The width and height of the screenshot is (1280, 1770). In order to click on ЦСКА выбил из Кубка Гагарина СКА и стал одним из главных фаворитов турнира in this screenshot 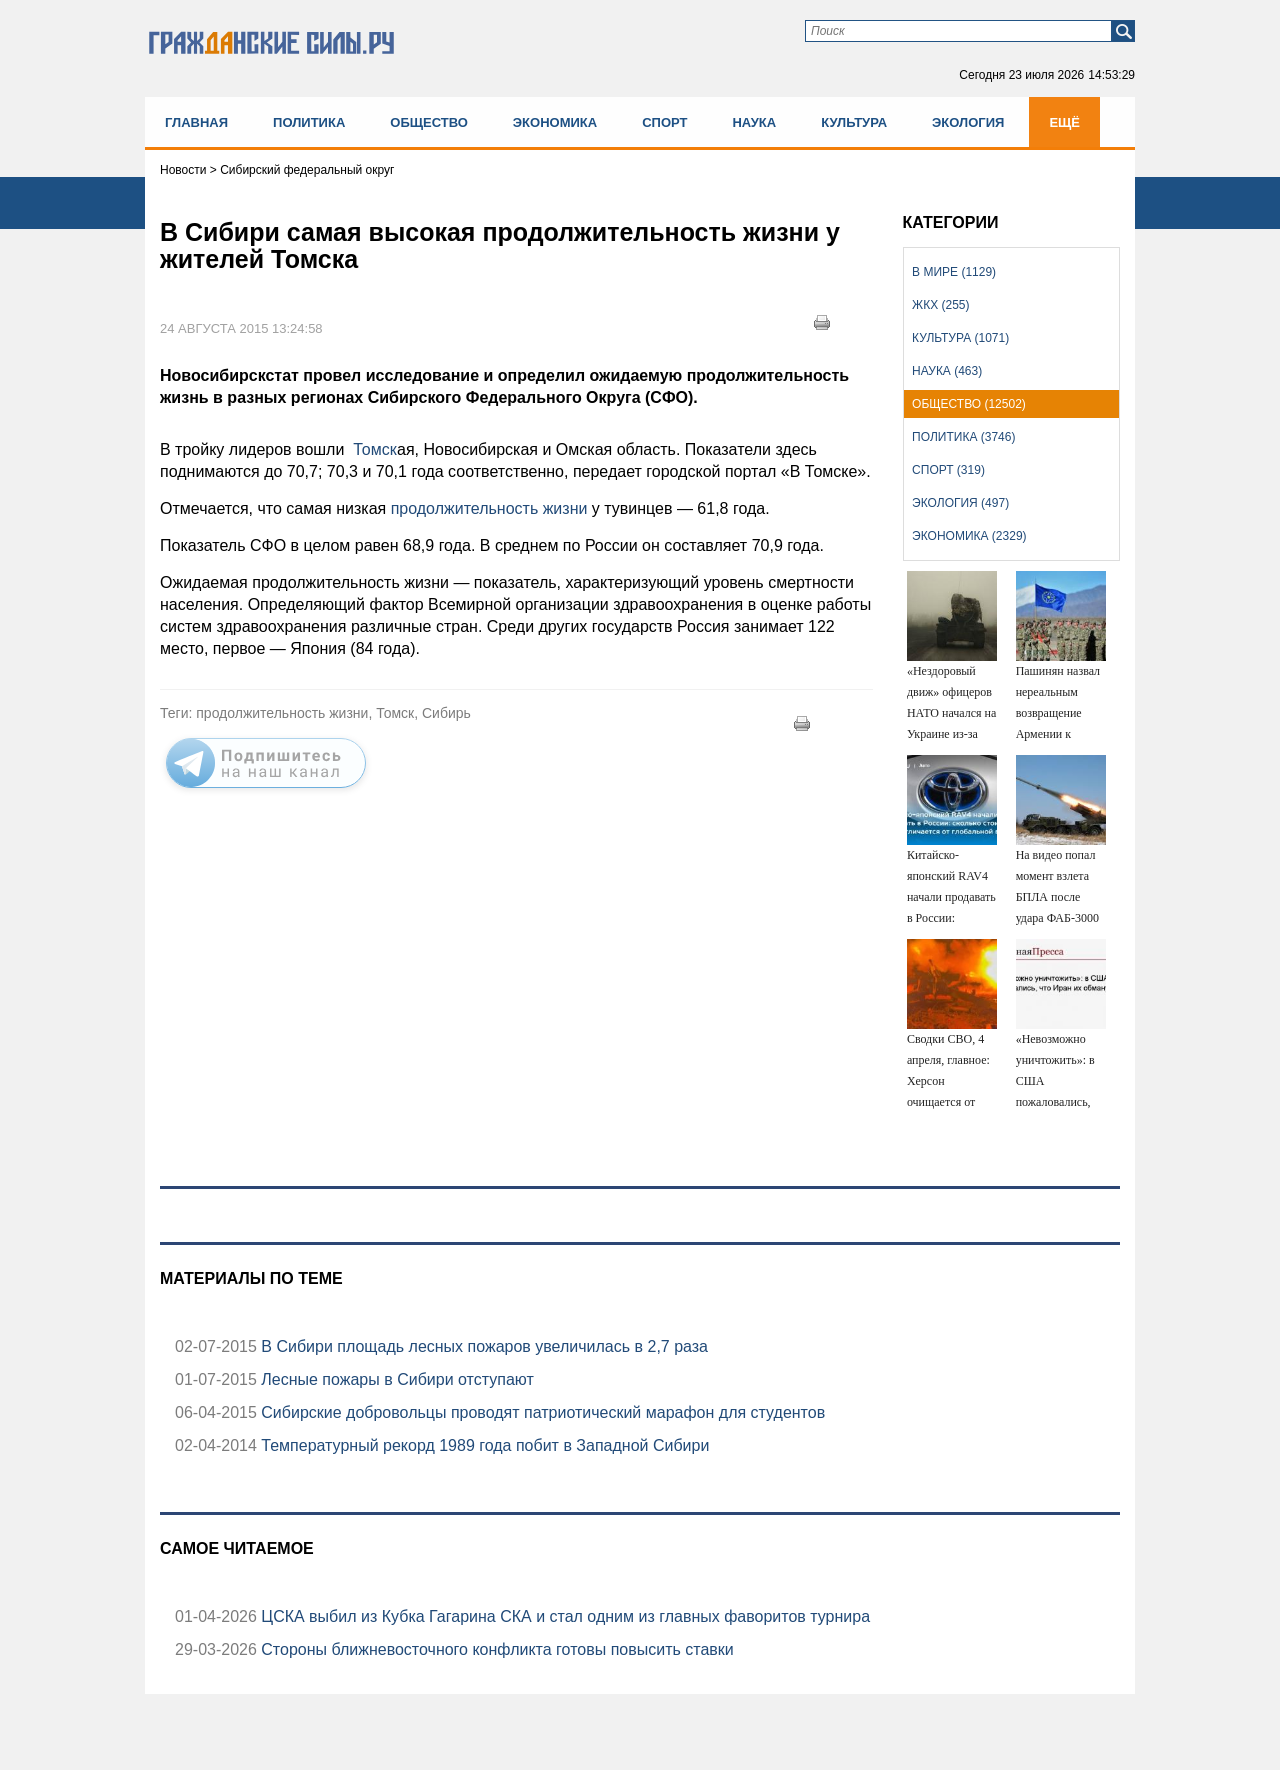, I will do `click(563, 1616)`.